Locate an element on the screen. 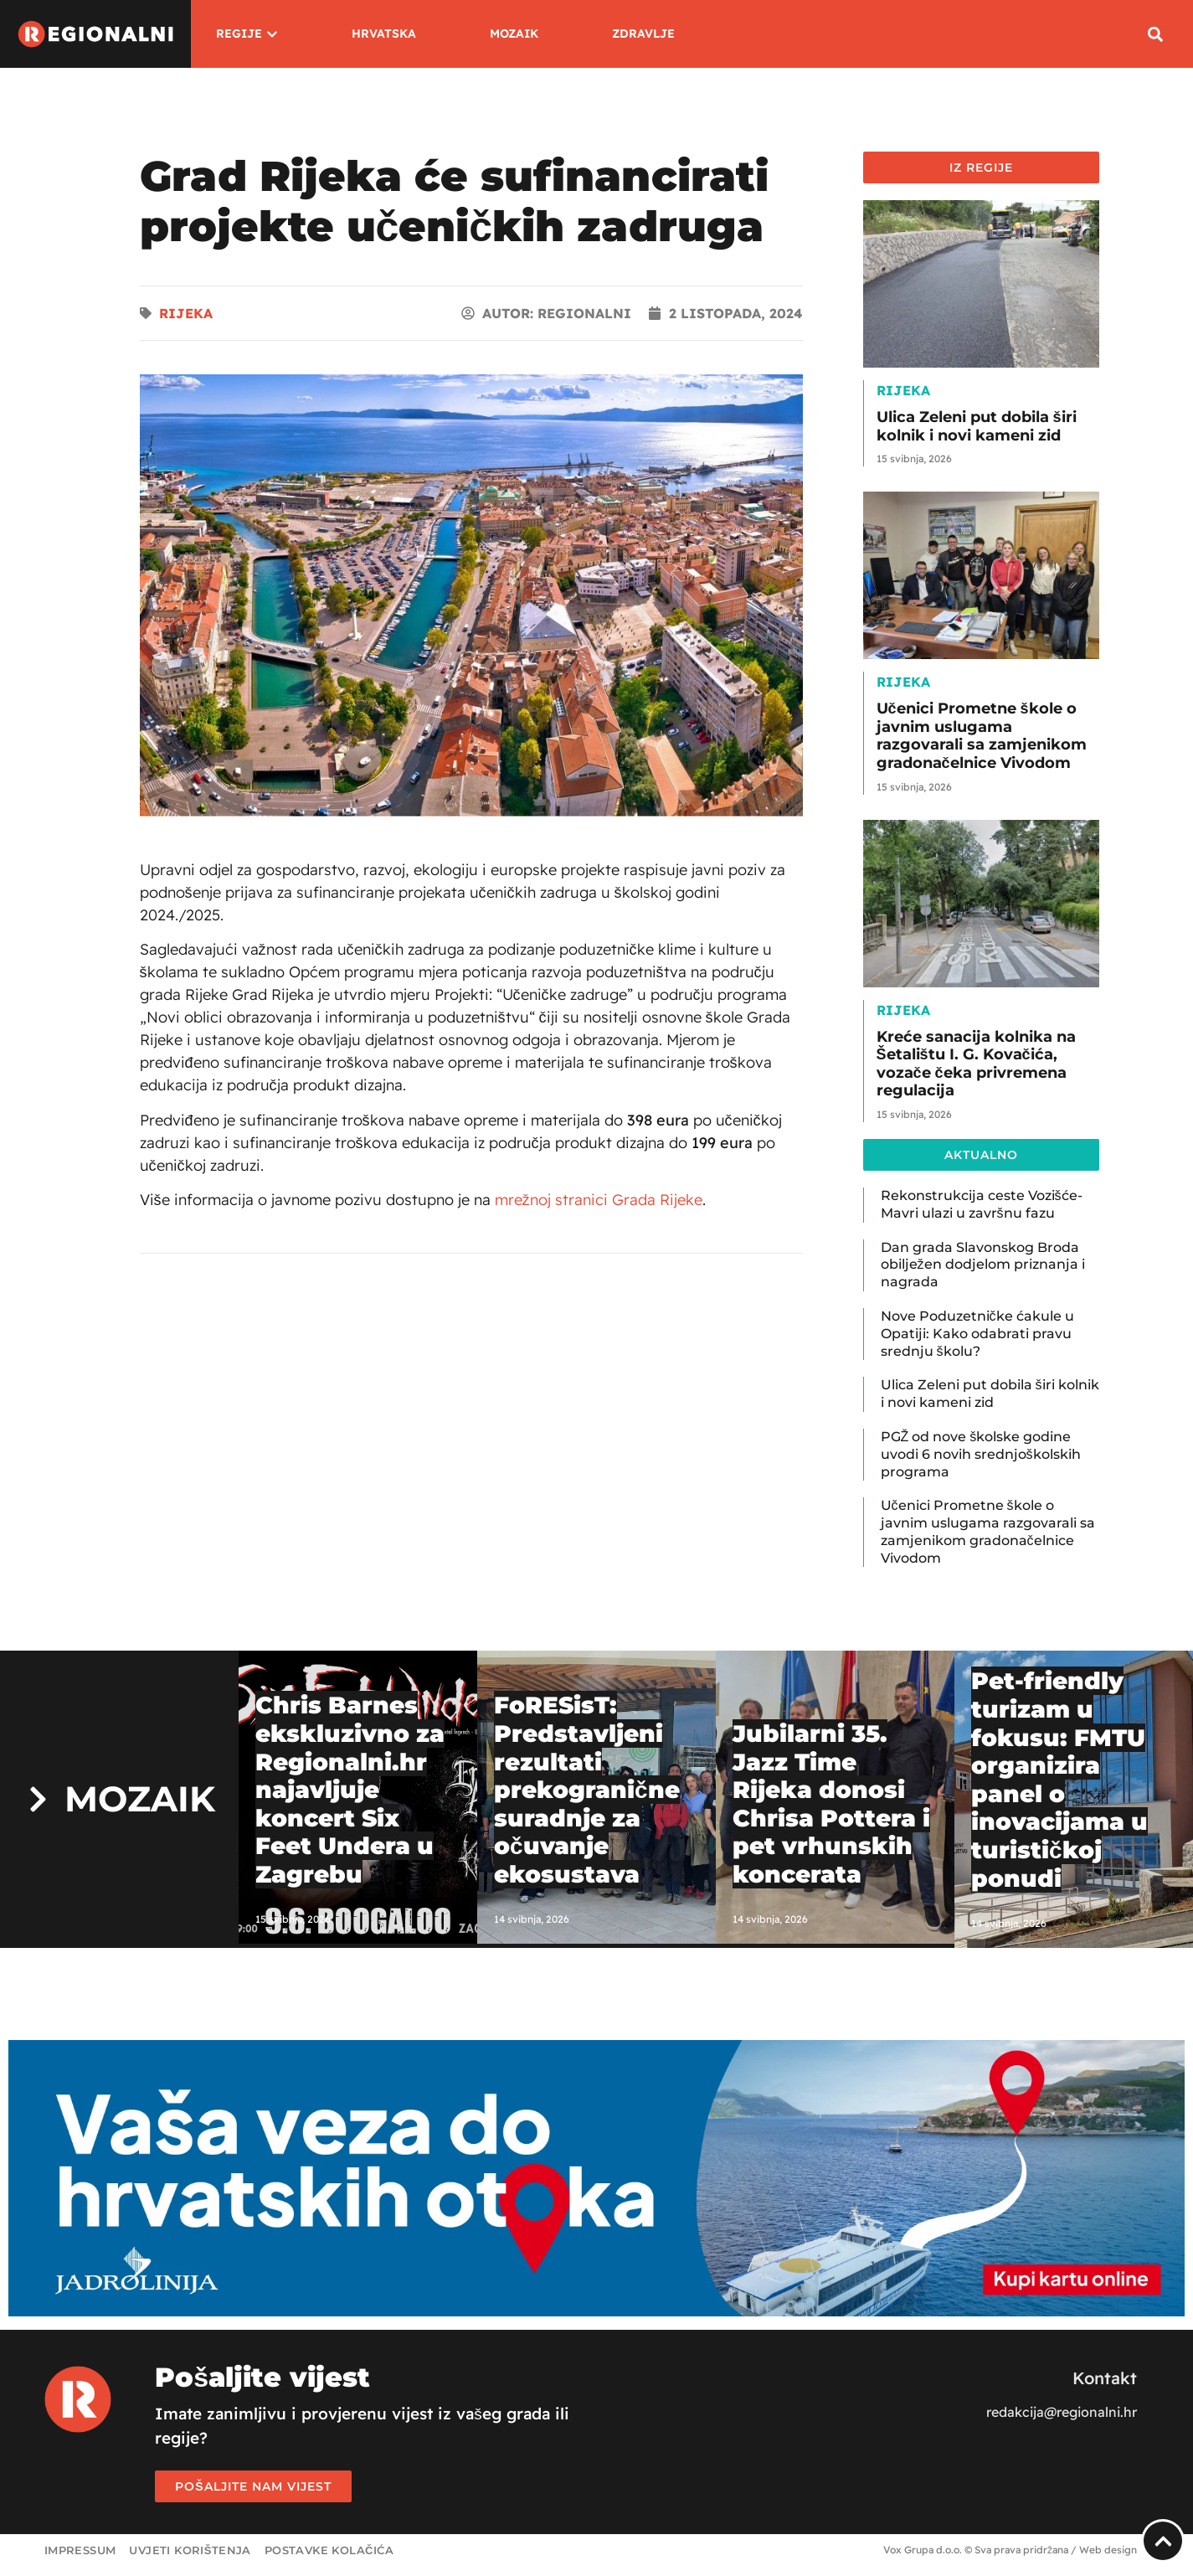  Dan grada Slavonskog Broda obilježen dodjelom priznanja i nagrada is located at coordinates (983, 1265).